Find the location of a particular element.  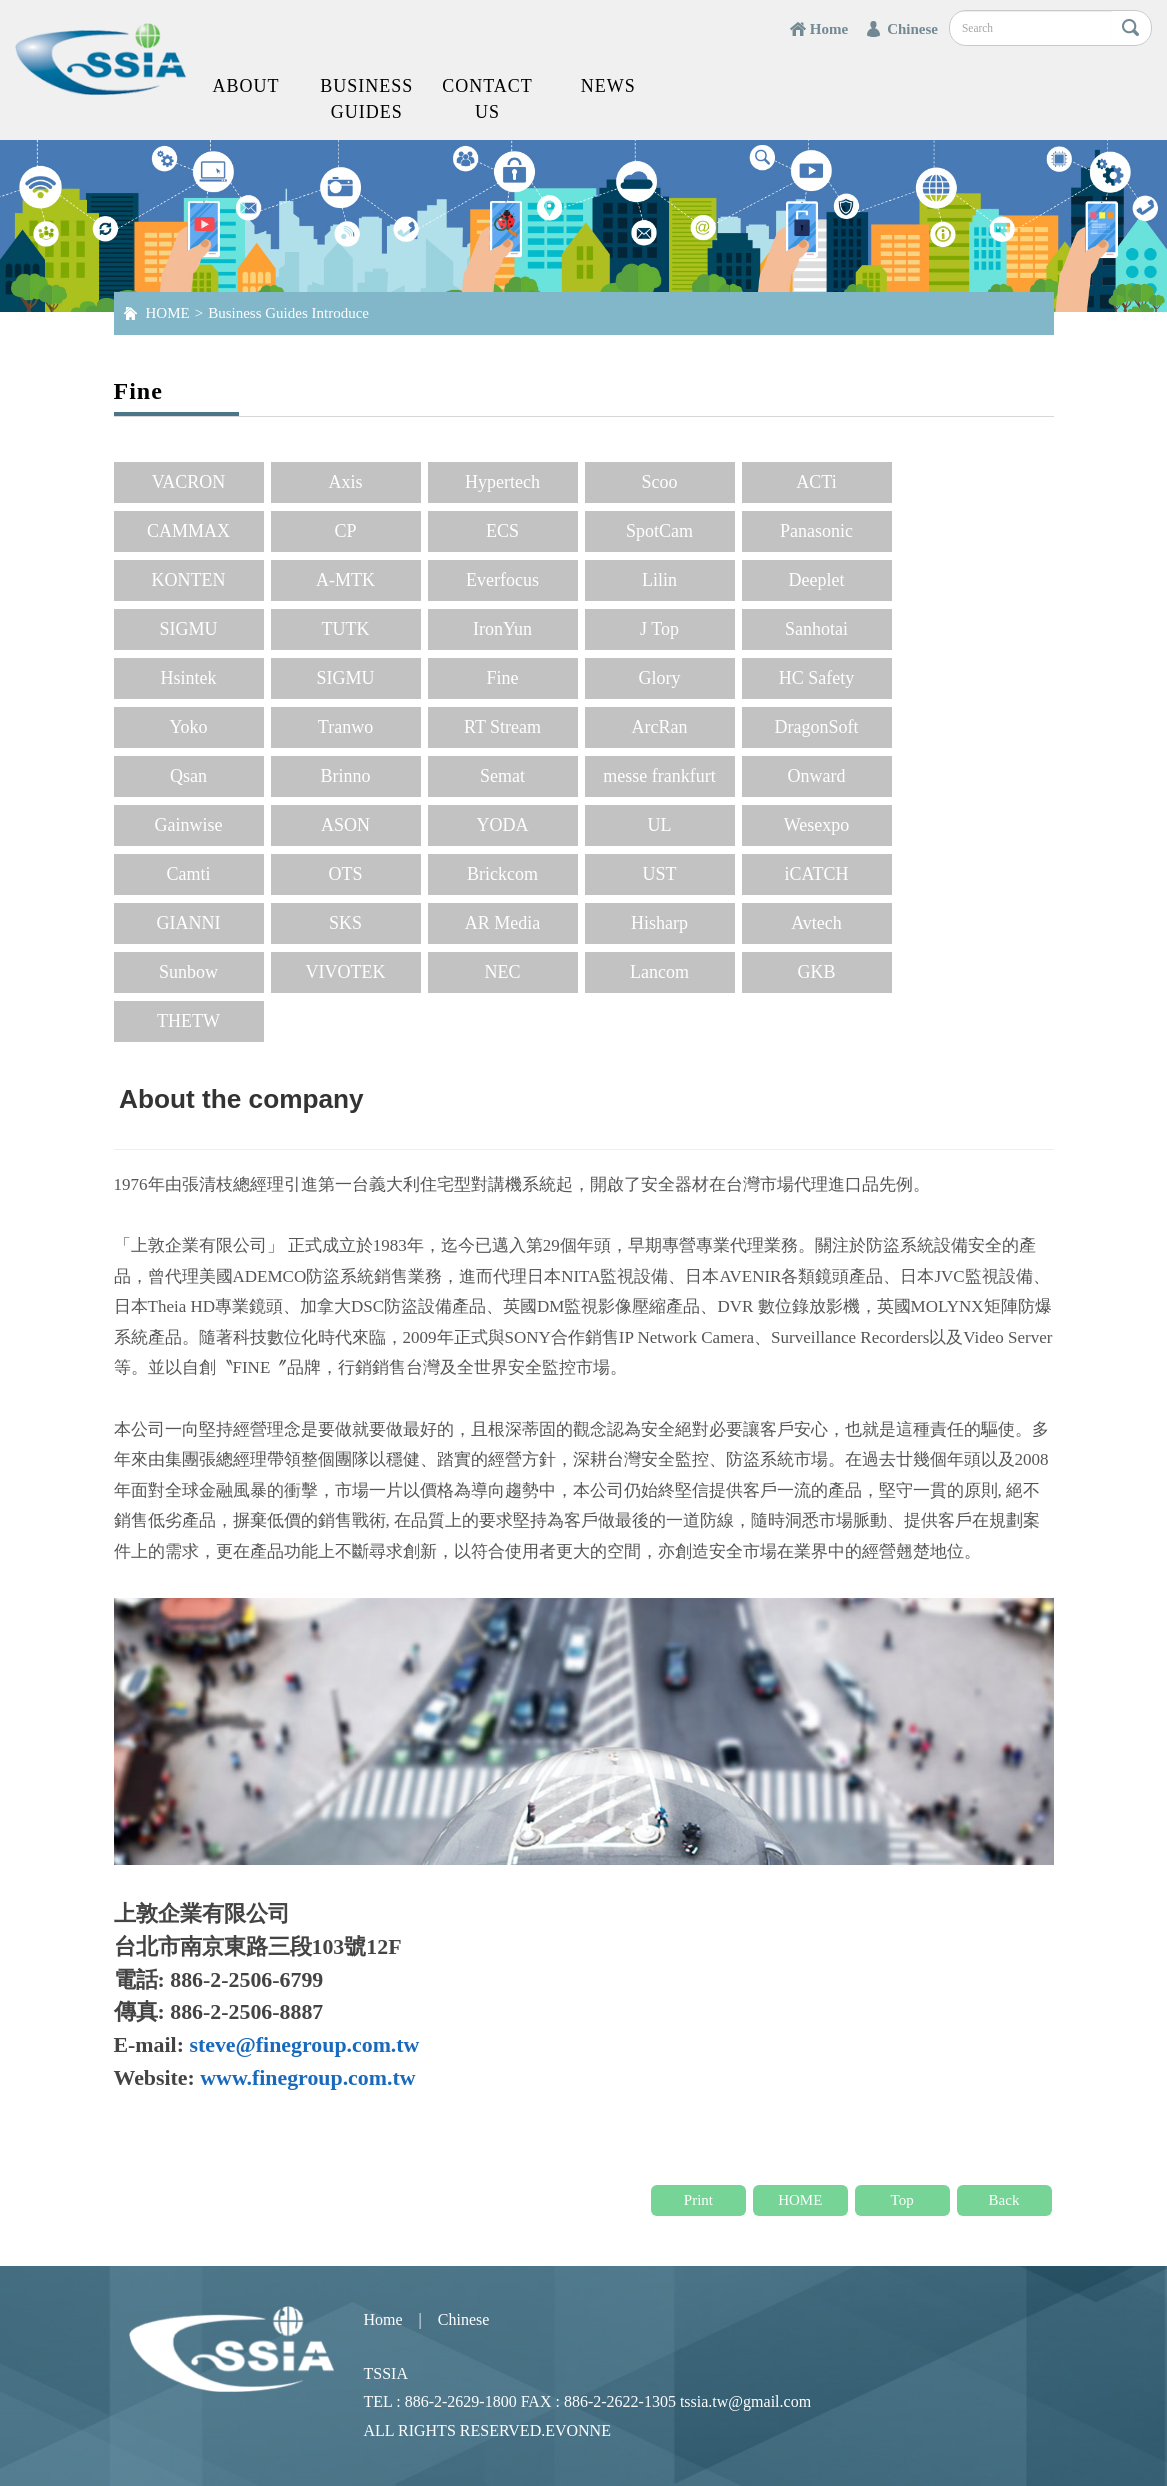

Sunbow is located at coordinates (188, 972).